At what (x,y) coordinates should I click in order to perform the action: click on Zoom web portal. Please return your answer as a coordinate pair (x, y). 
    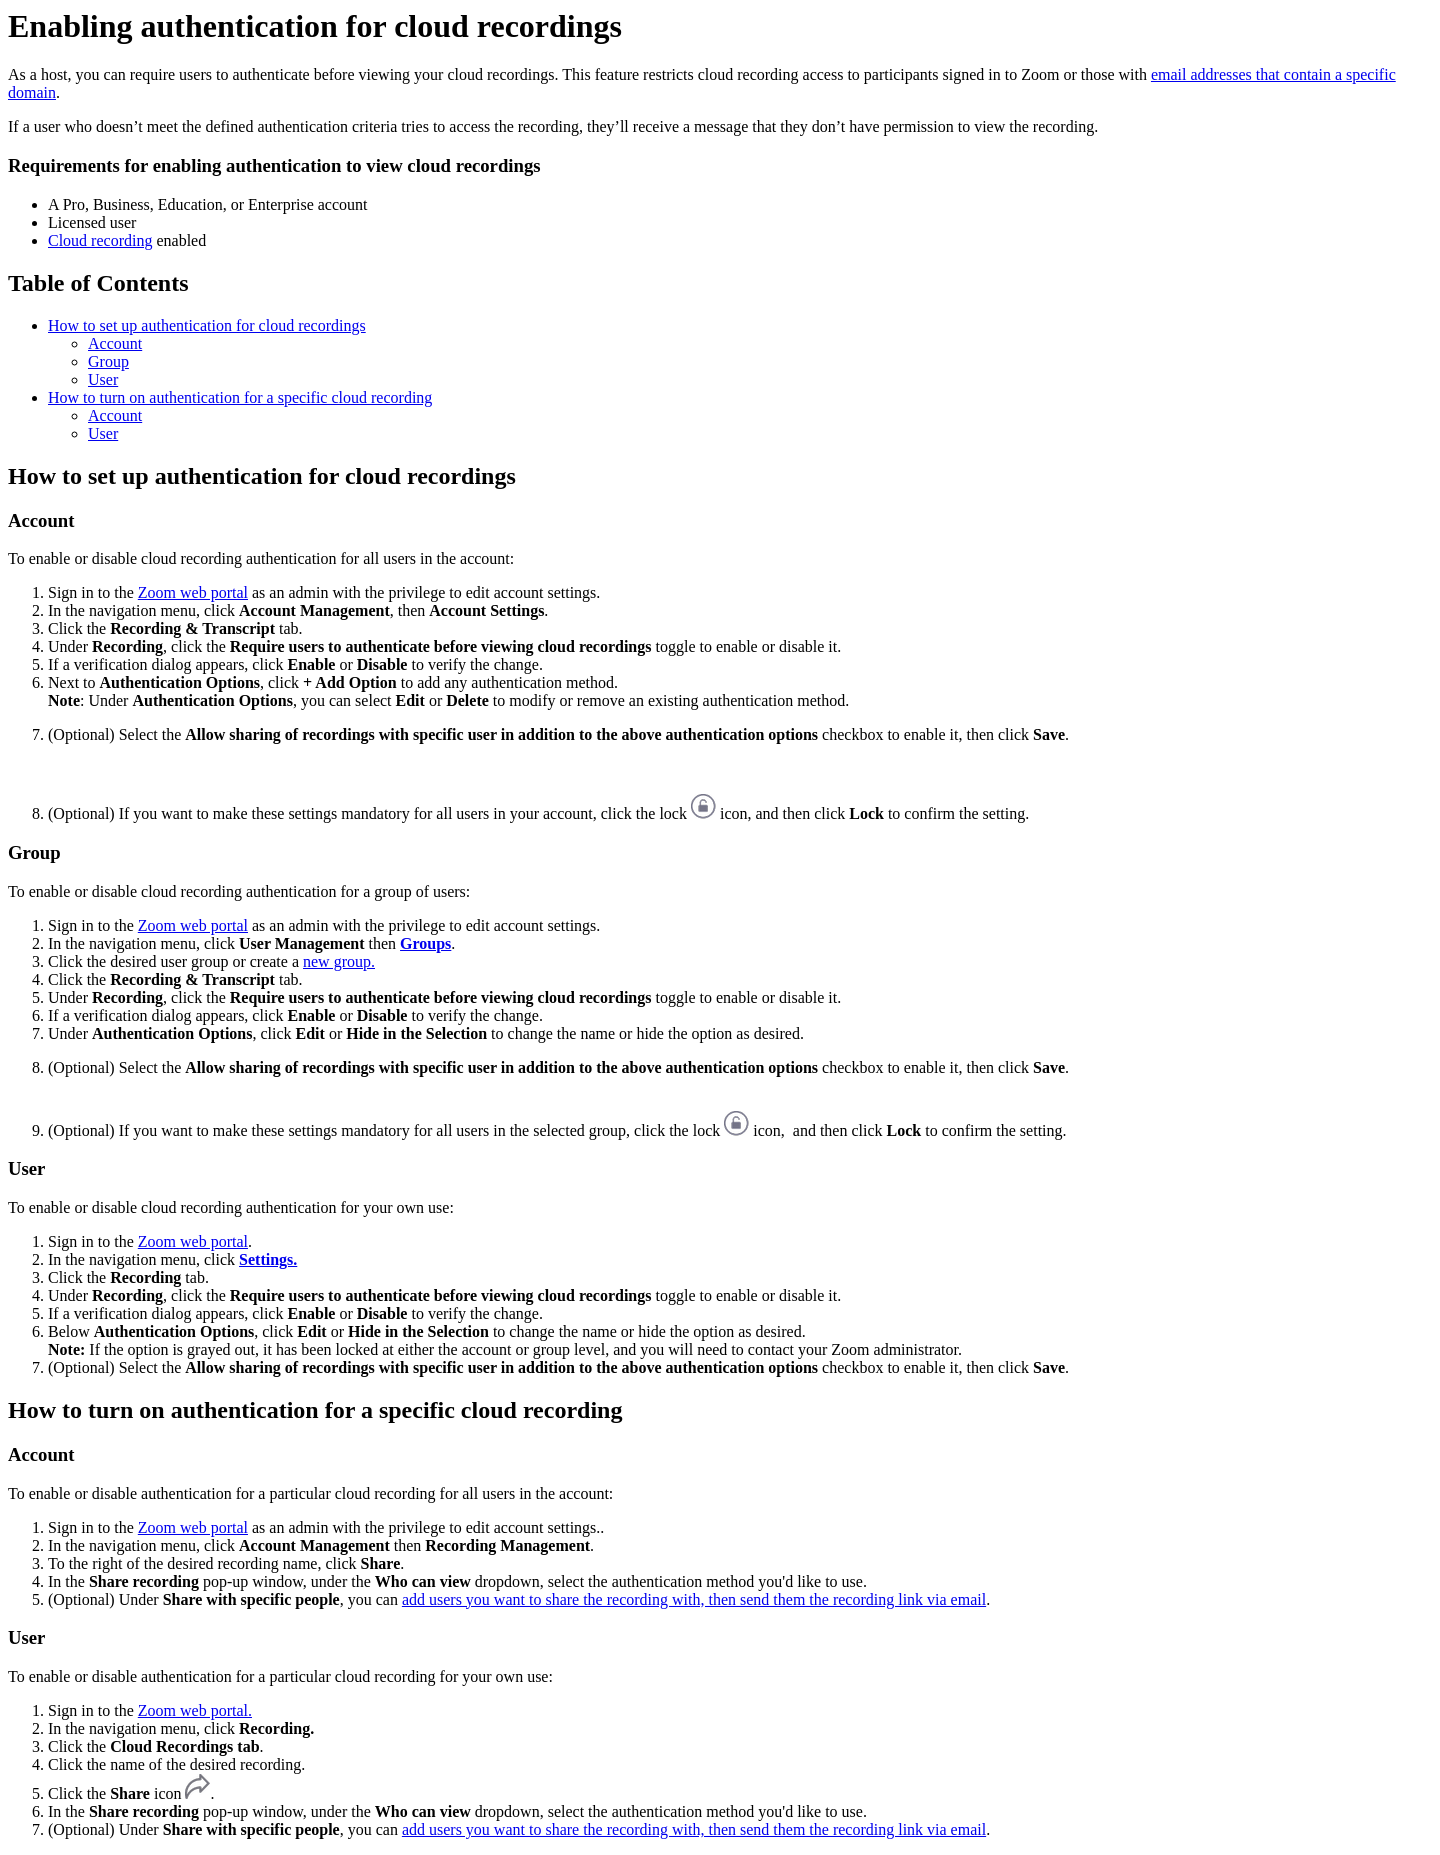
    Looking at the image, I should click on (193, 592).